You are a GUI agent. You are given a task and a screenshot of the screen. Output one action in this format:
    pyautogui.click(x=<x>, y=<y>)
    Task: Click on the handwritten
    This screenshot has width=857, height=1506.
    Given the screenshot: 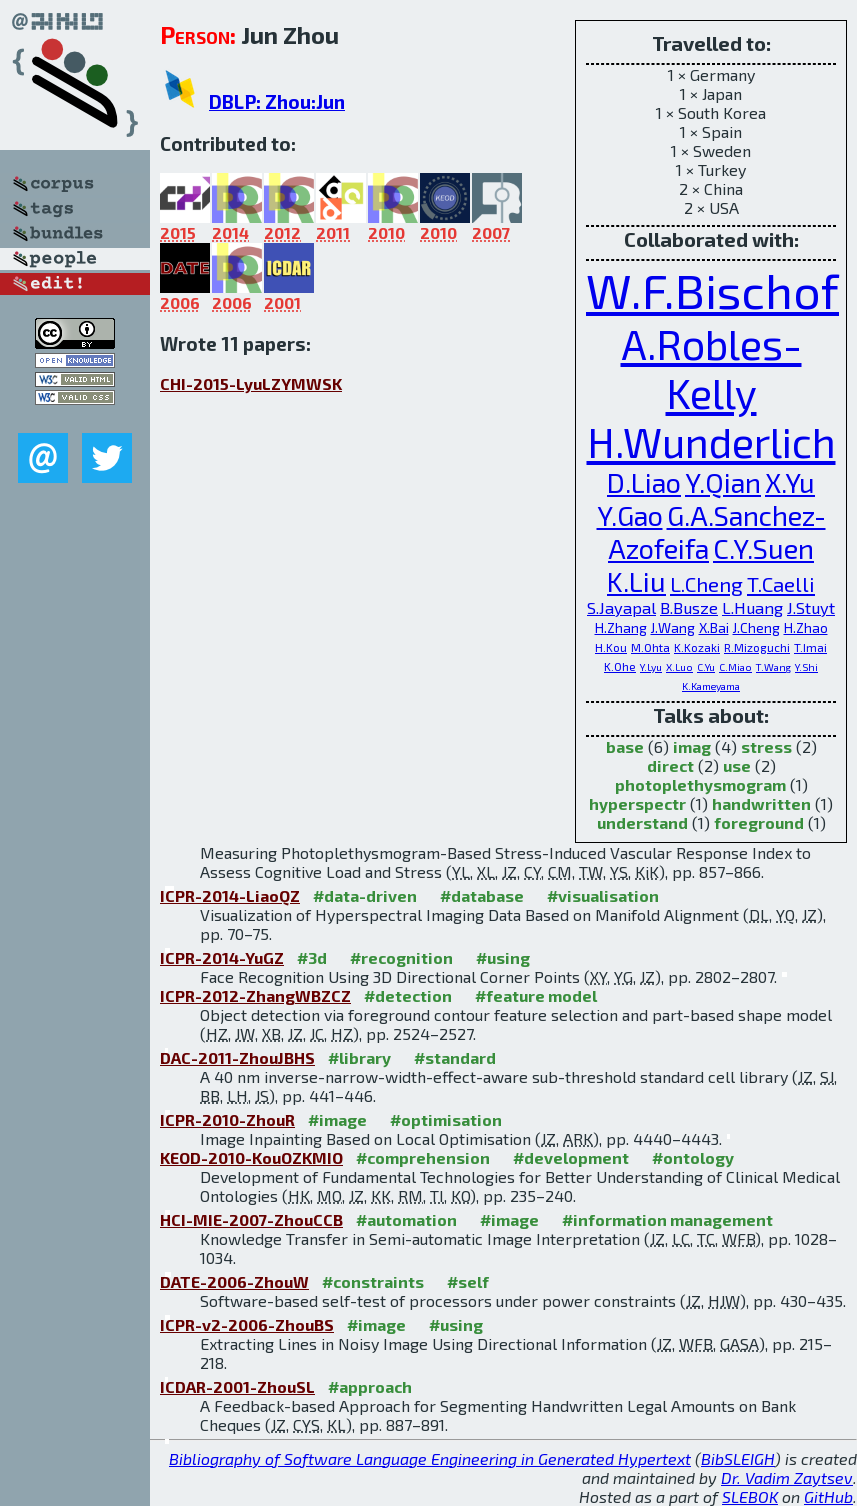 What is the action you would take?
    pyautogui.click(x=761, y=803)
    